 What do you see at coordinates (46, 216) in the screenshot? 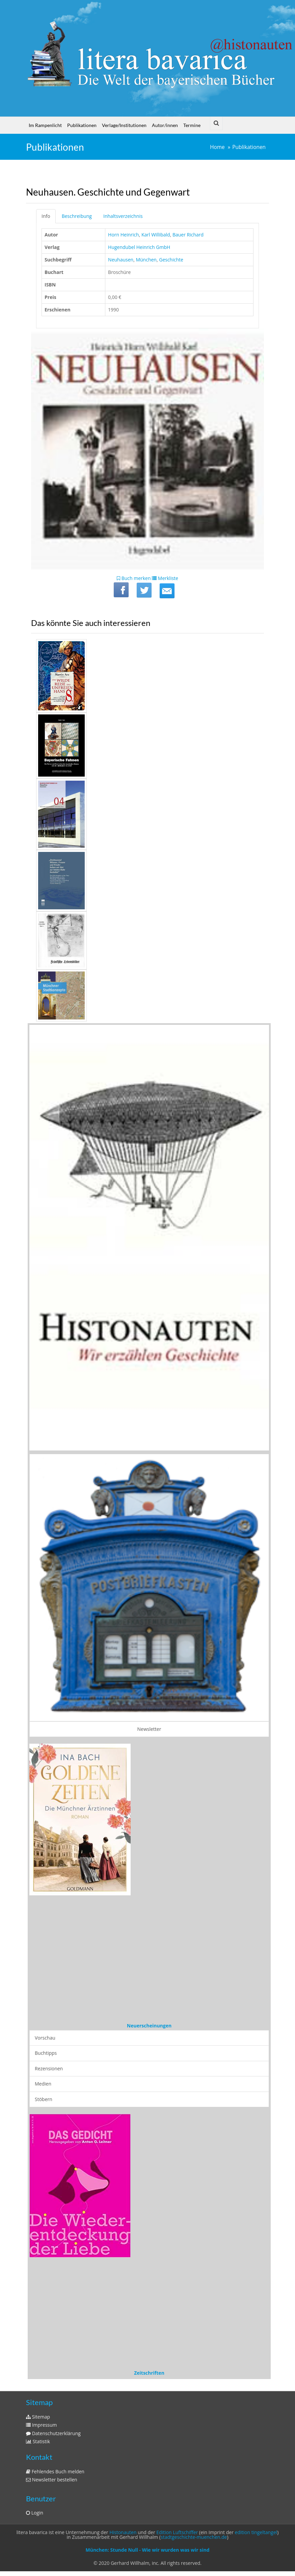
I see `Info` at bounding box center [46, 216].